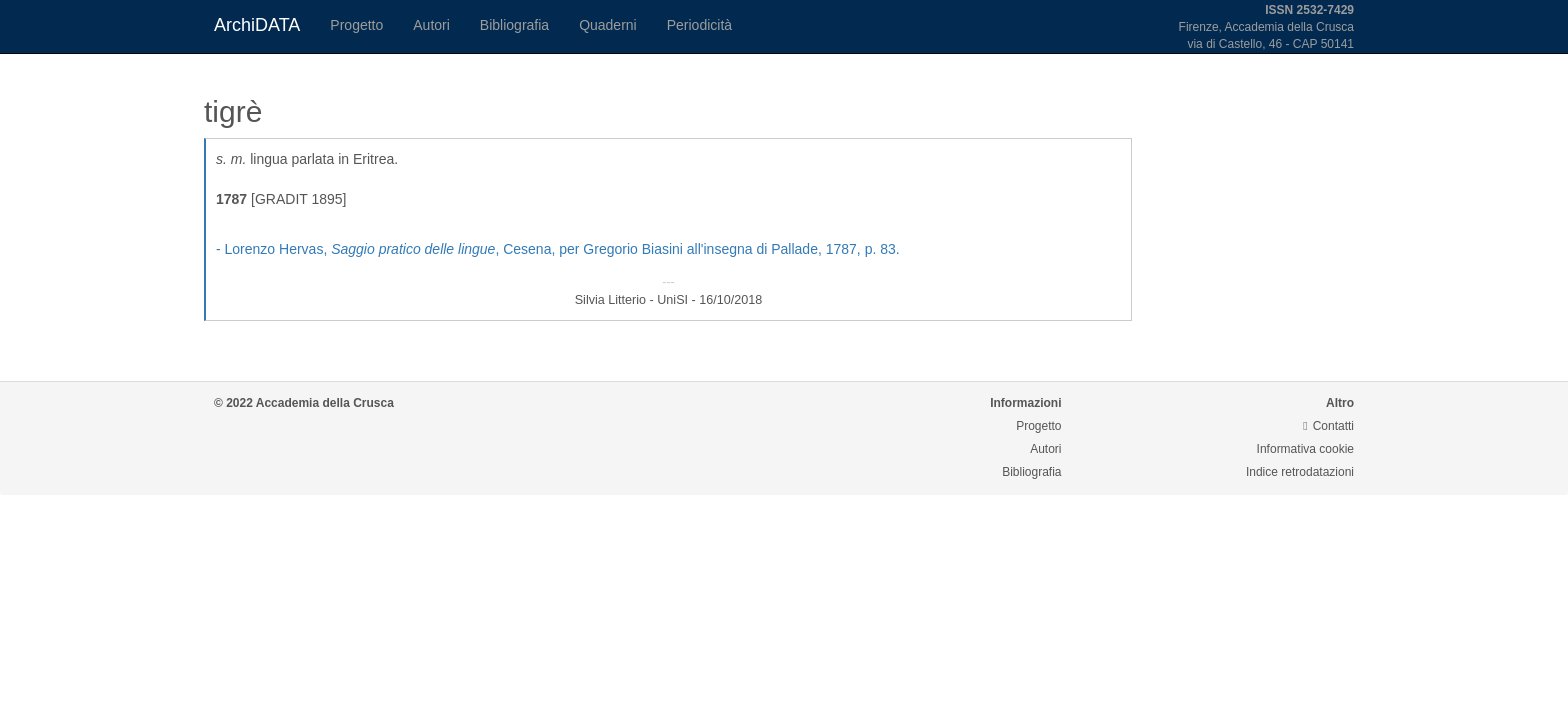  What do you see at coordinates (699, 25) in the screenshot?
I see `Periodicità` at bounding box center [699, 25].